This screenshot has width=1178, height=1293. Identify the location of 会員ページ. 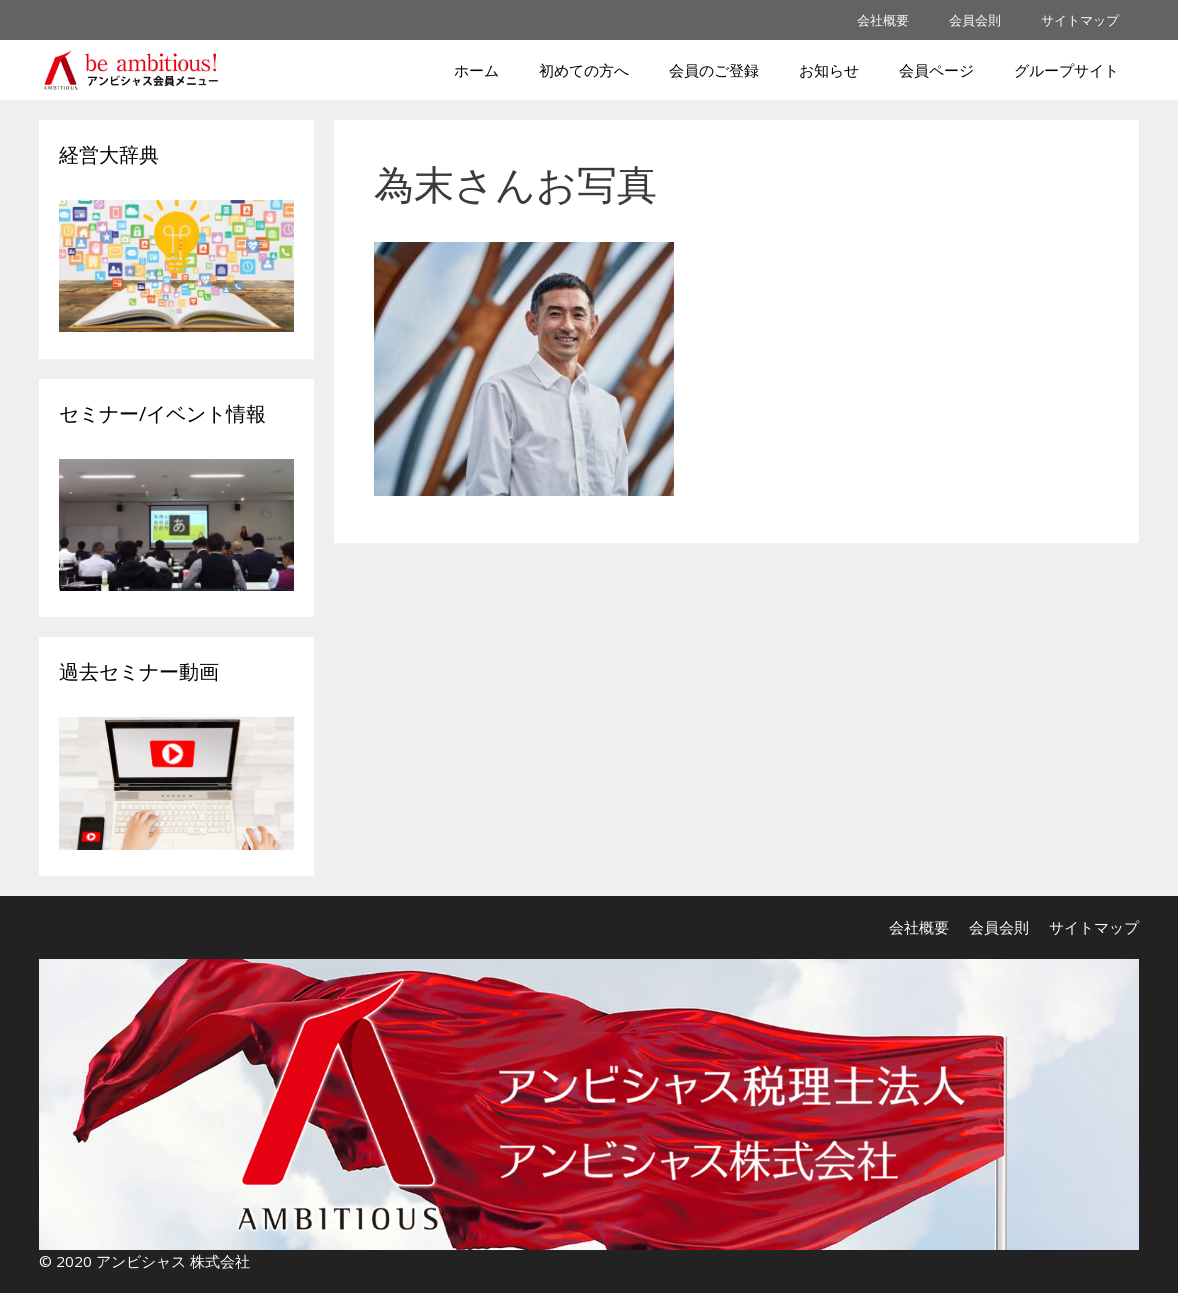
(936, 70).